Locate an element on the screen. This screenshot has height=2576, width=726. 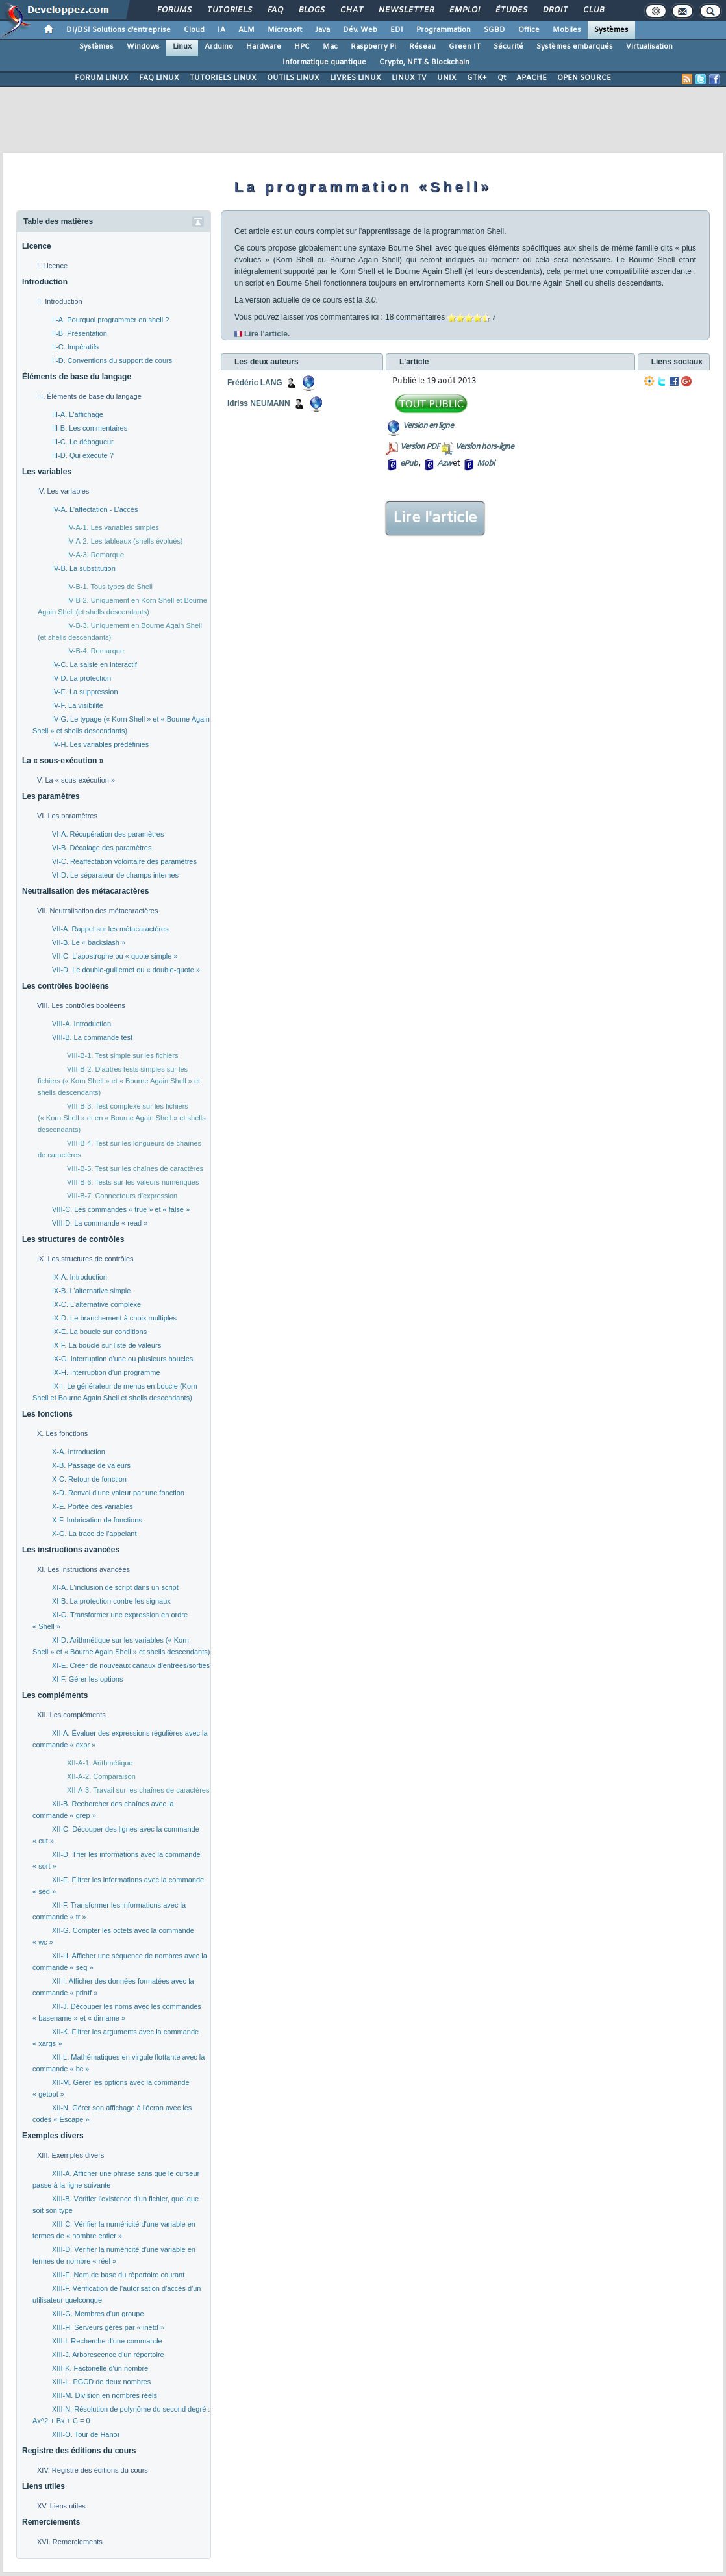
Lire l'article is located at coordinates (435, 518).